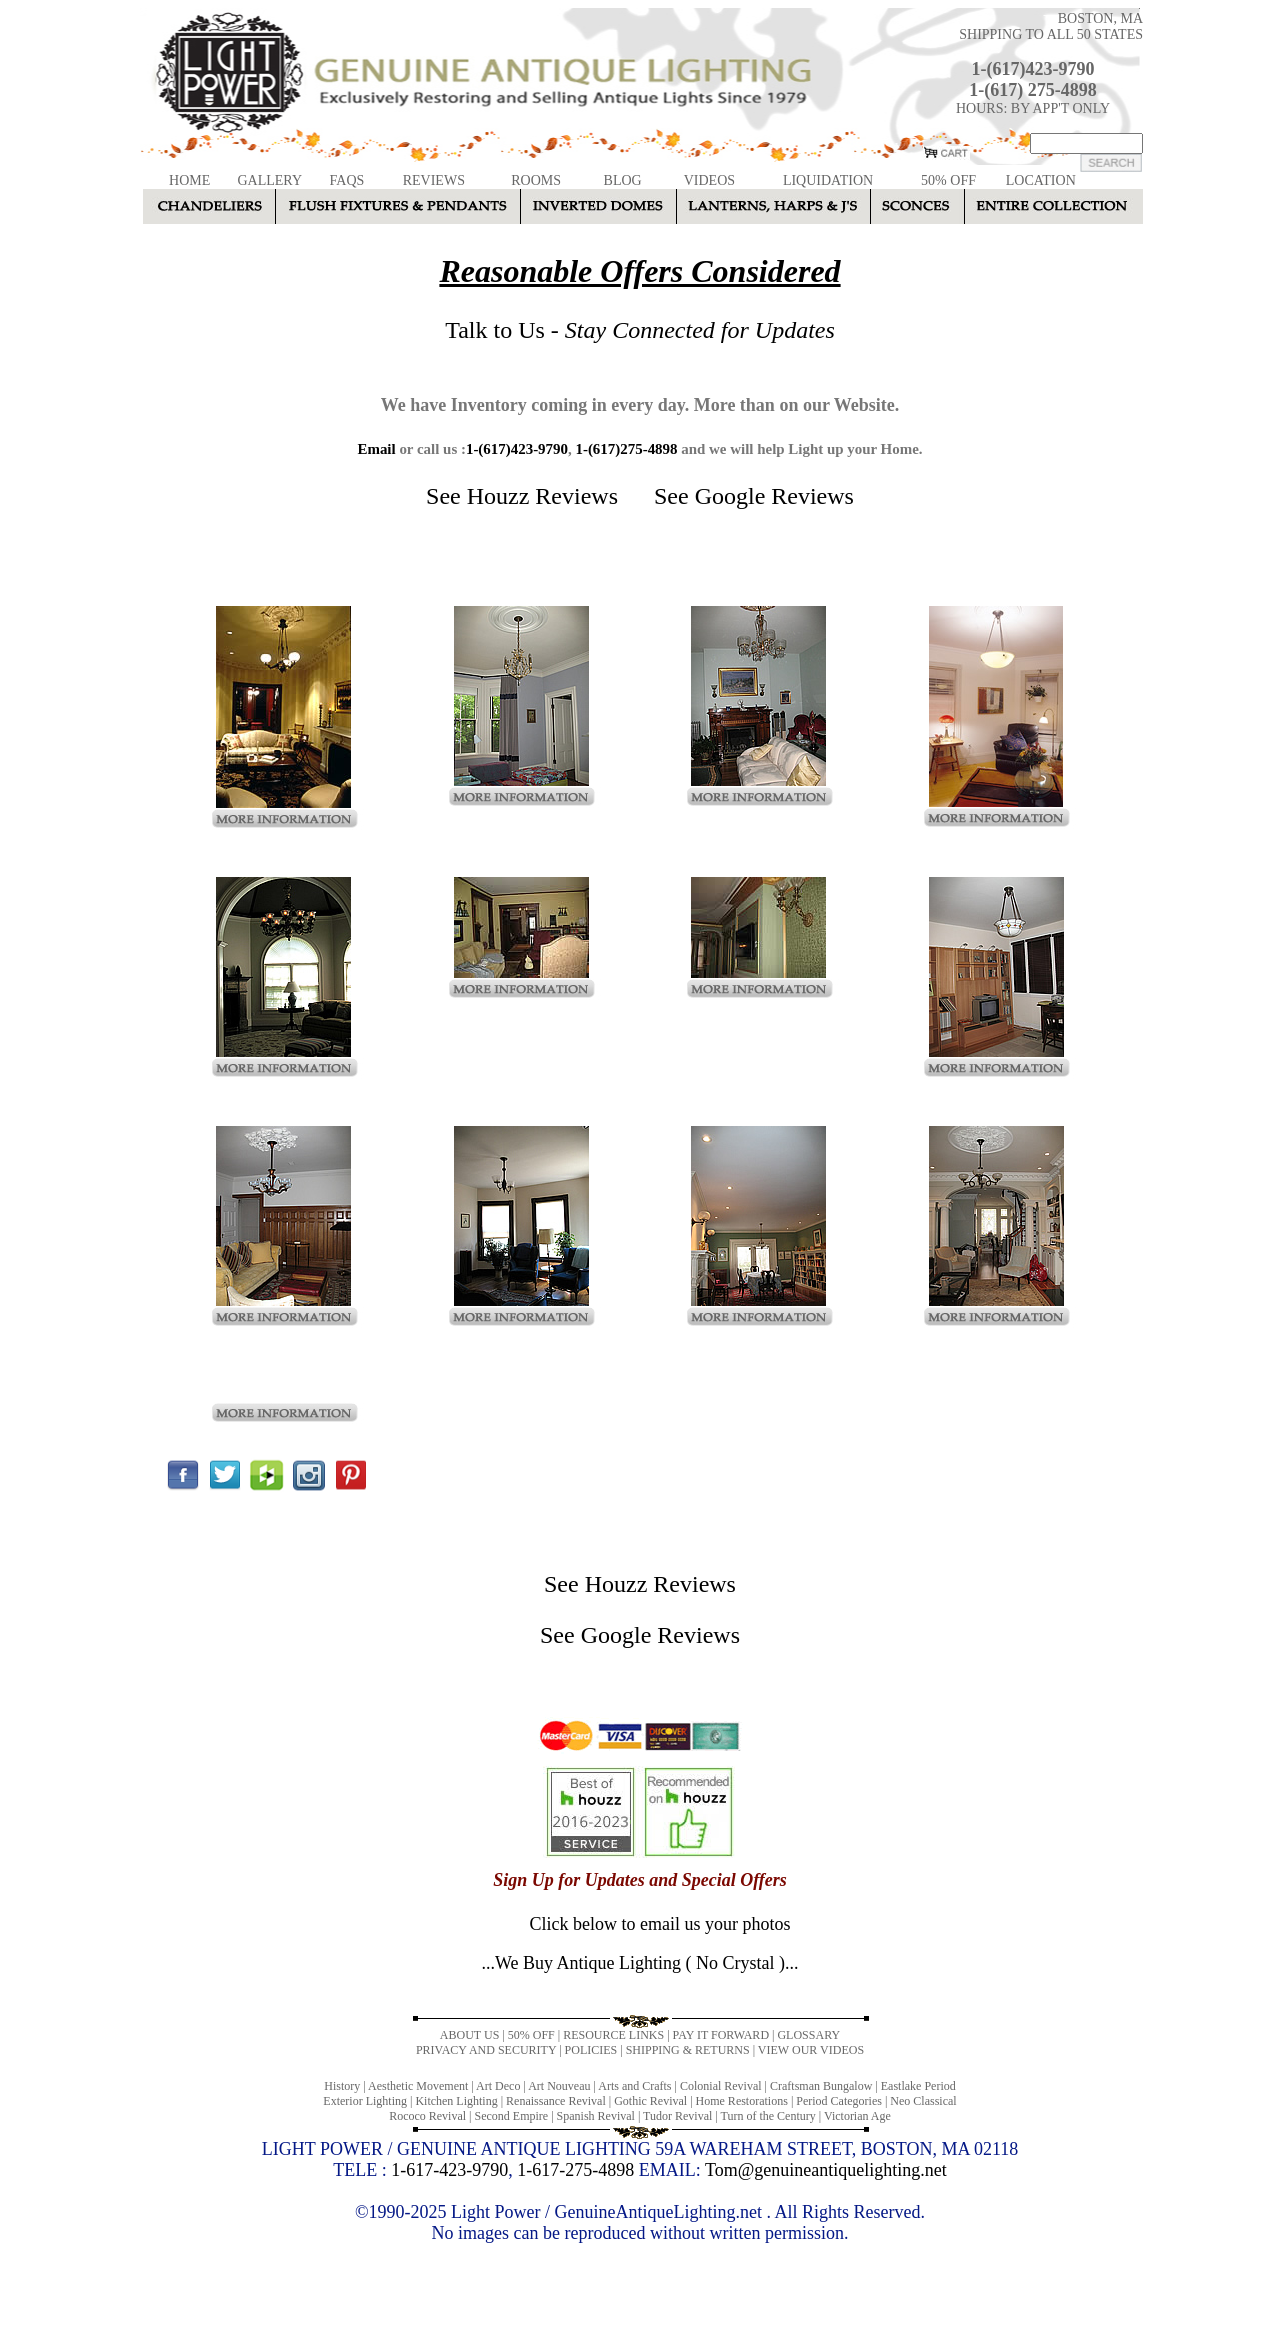 This screenshot has height=2340, width=1280. Describe the element at coordinates (347, 180) in the screenshot. I see `FAQS` at that location.